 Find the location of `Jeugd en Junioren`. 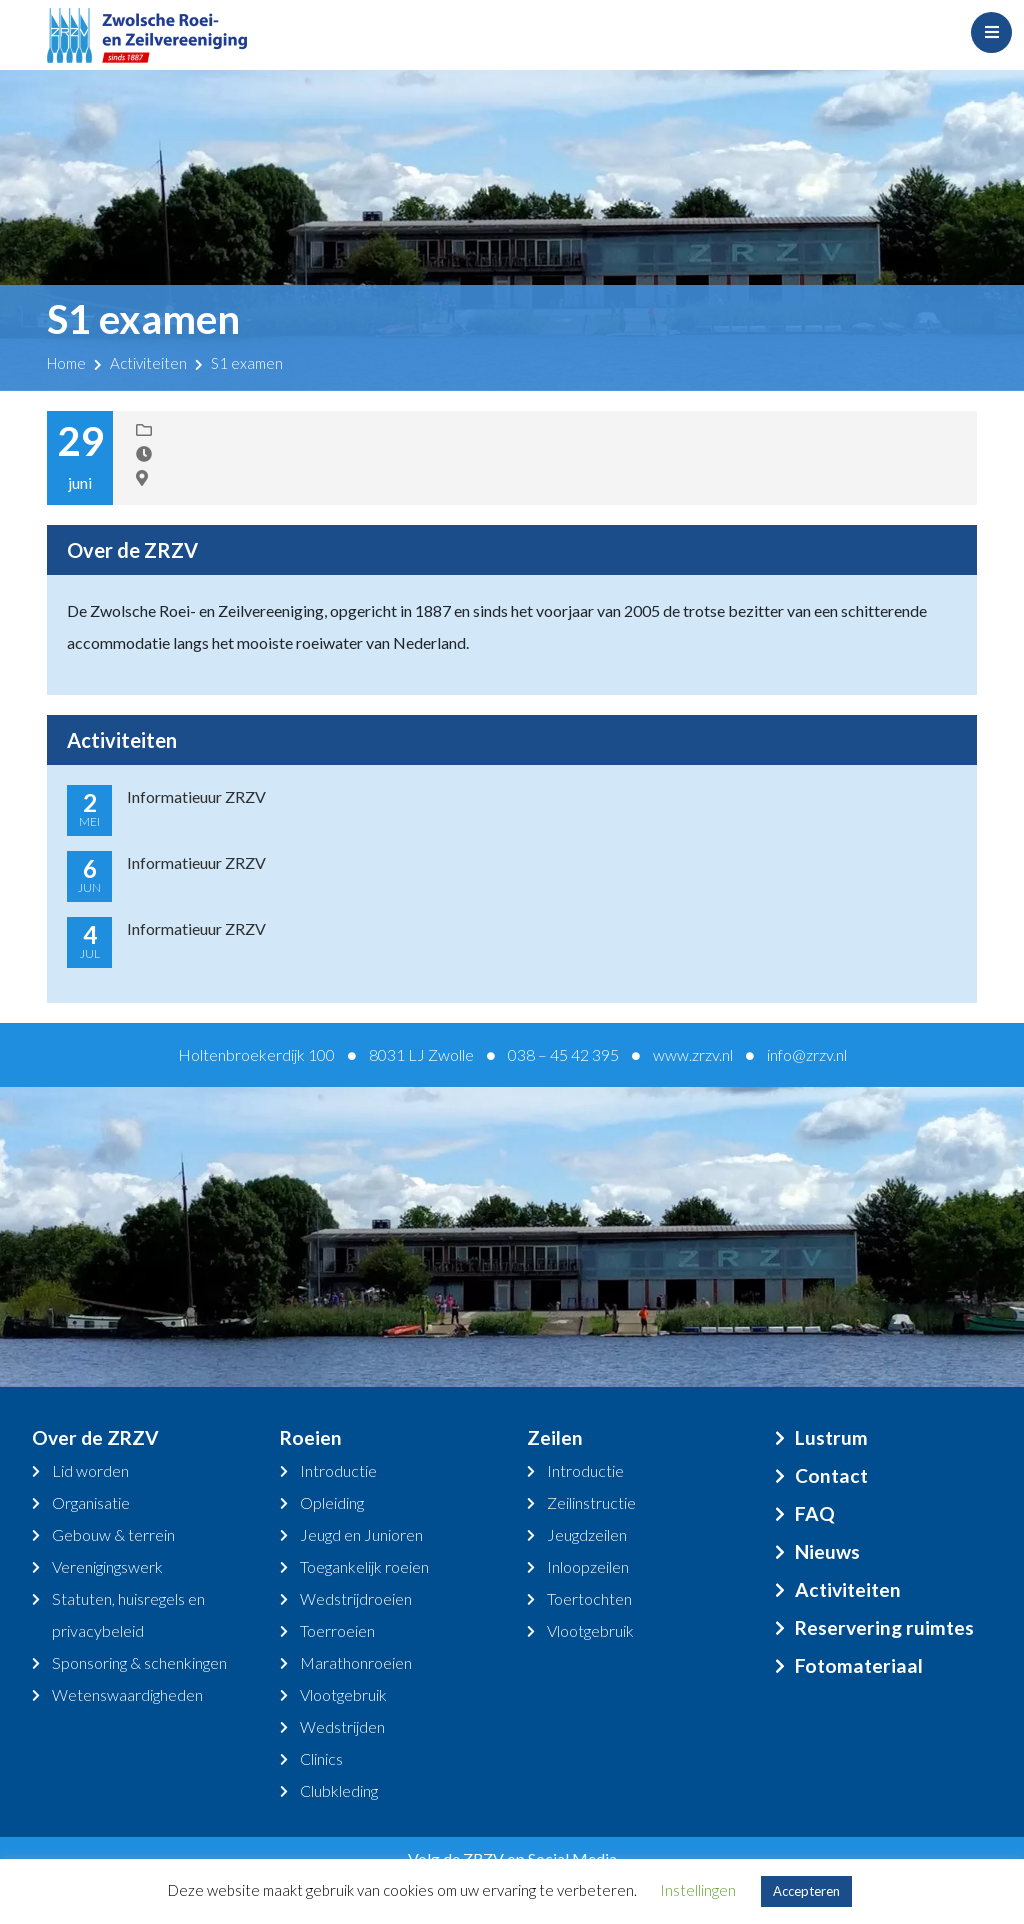

Jeugd en Junioren is located at coordinates (361, 1534).